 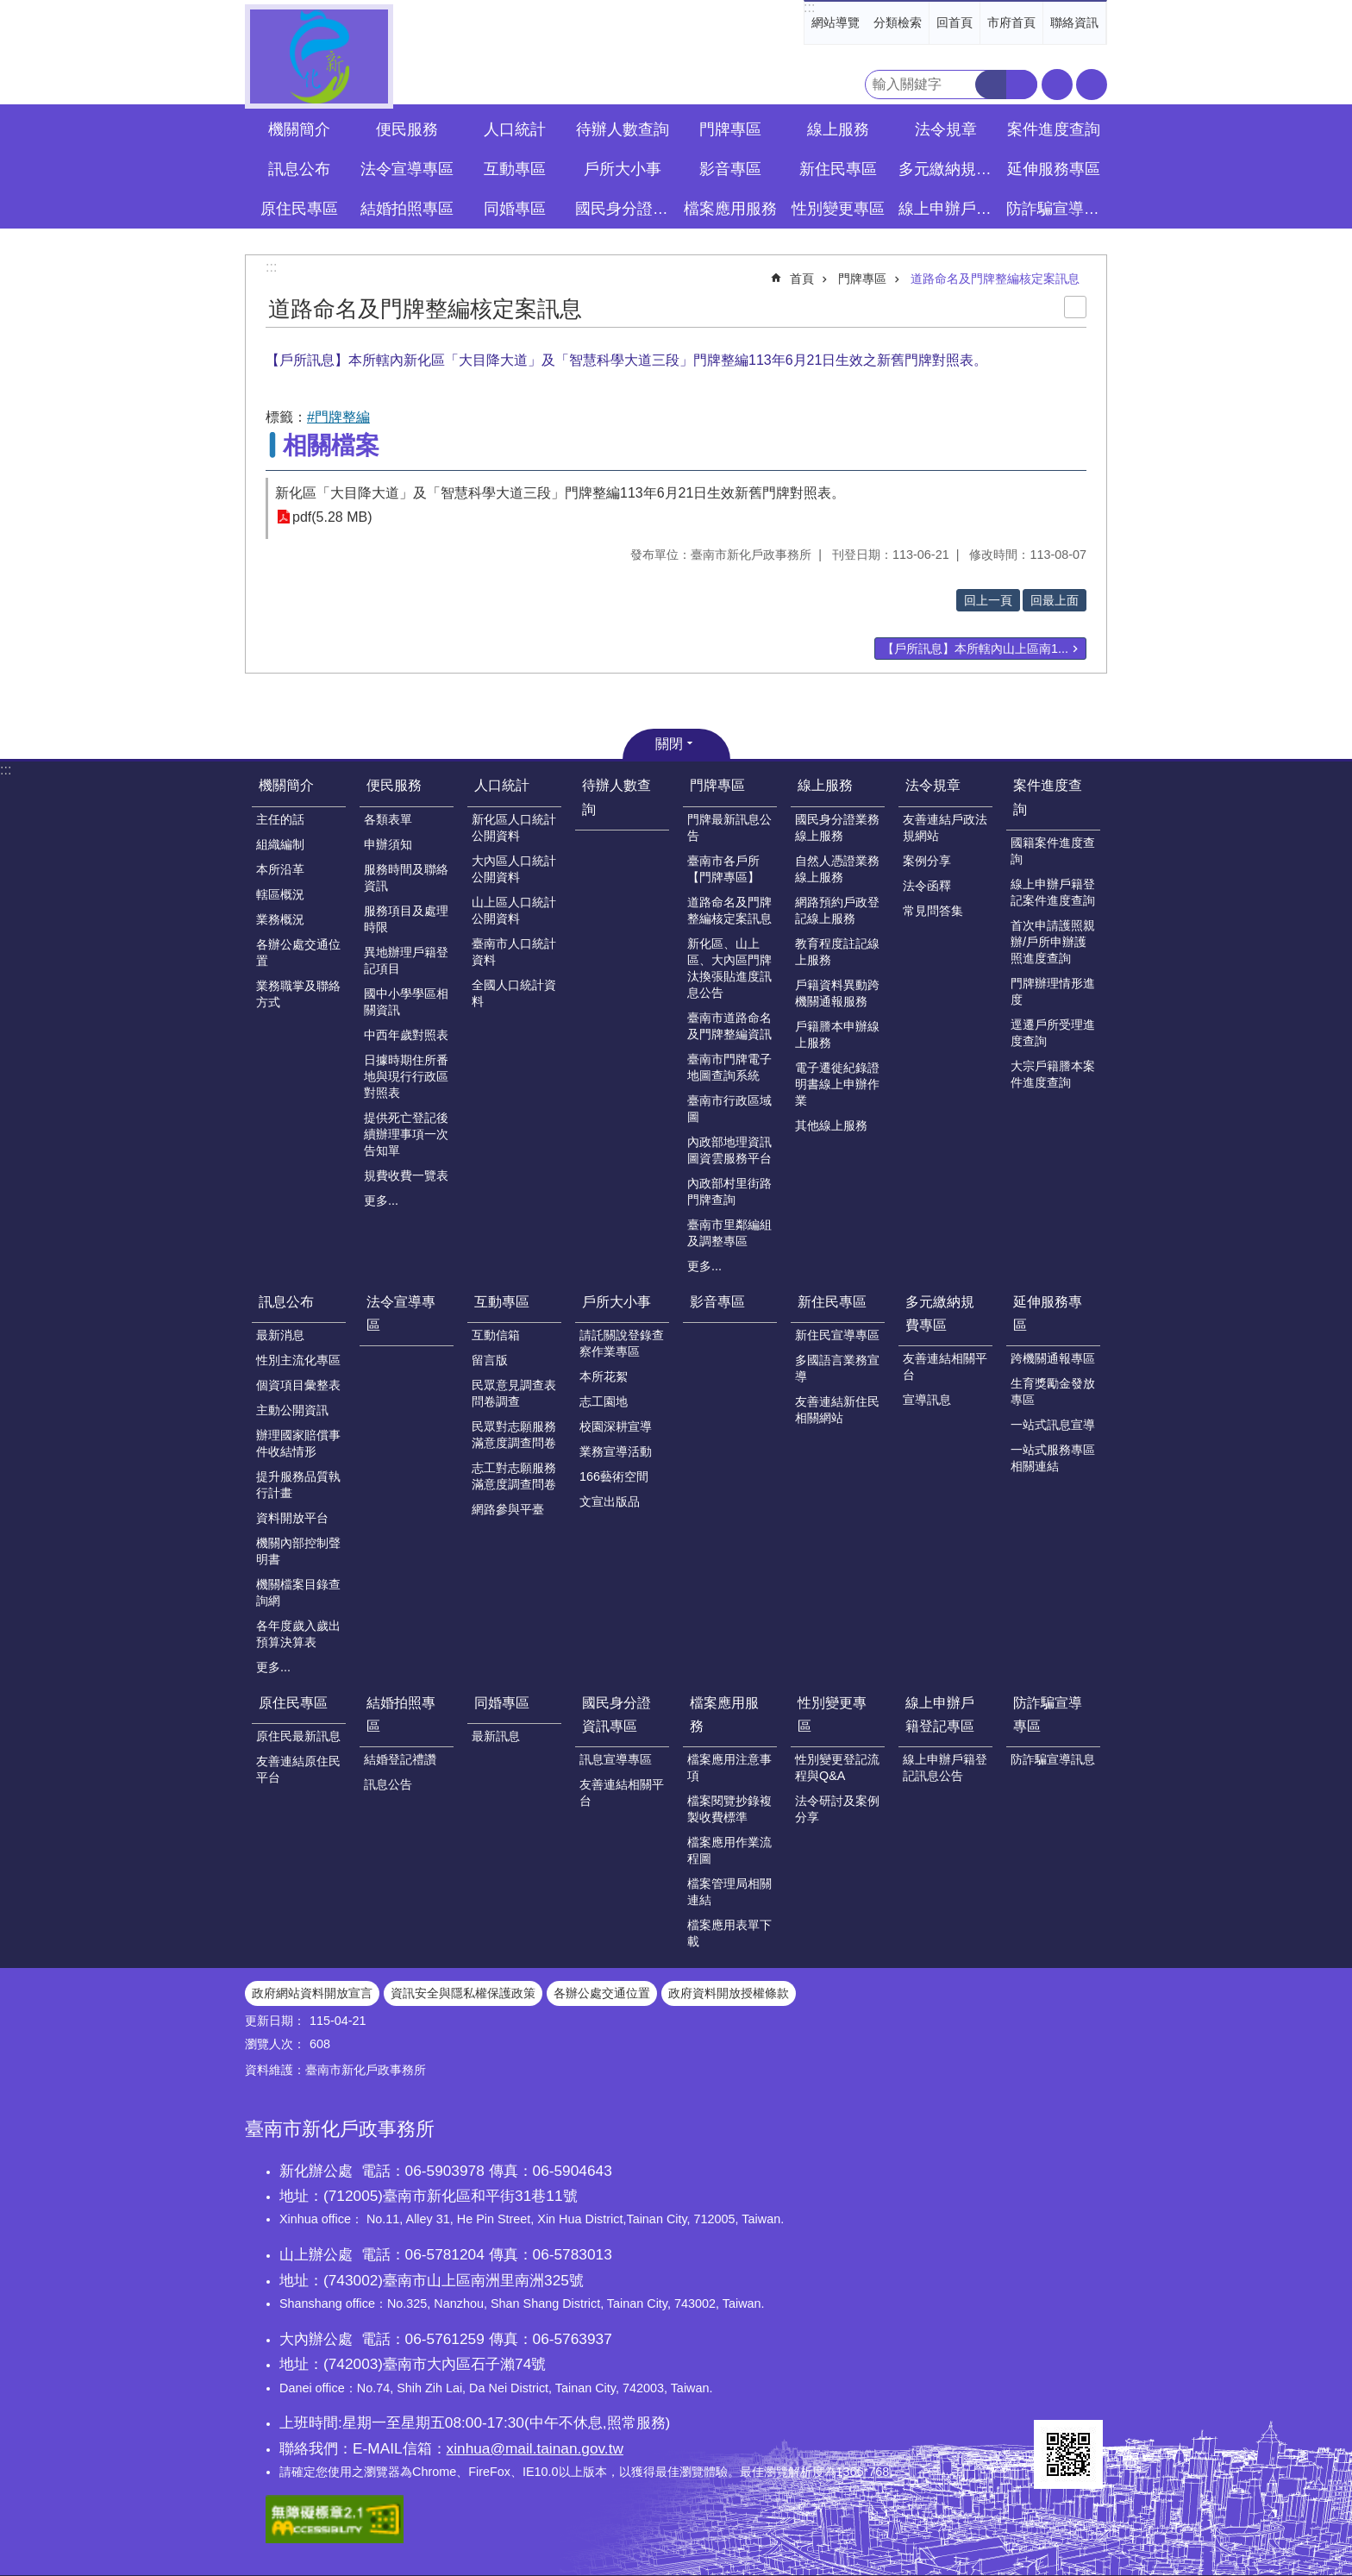 What do you see at coordinates (406, 877) in the screenshot?
I see `服務時間及聯絡資訊` at bounding box center [406, 877].